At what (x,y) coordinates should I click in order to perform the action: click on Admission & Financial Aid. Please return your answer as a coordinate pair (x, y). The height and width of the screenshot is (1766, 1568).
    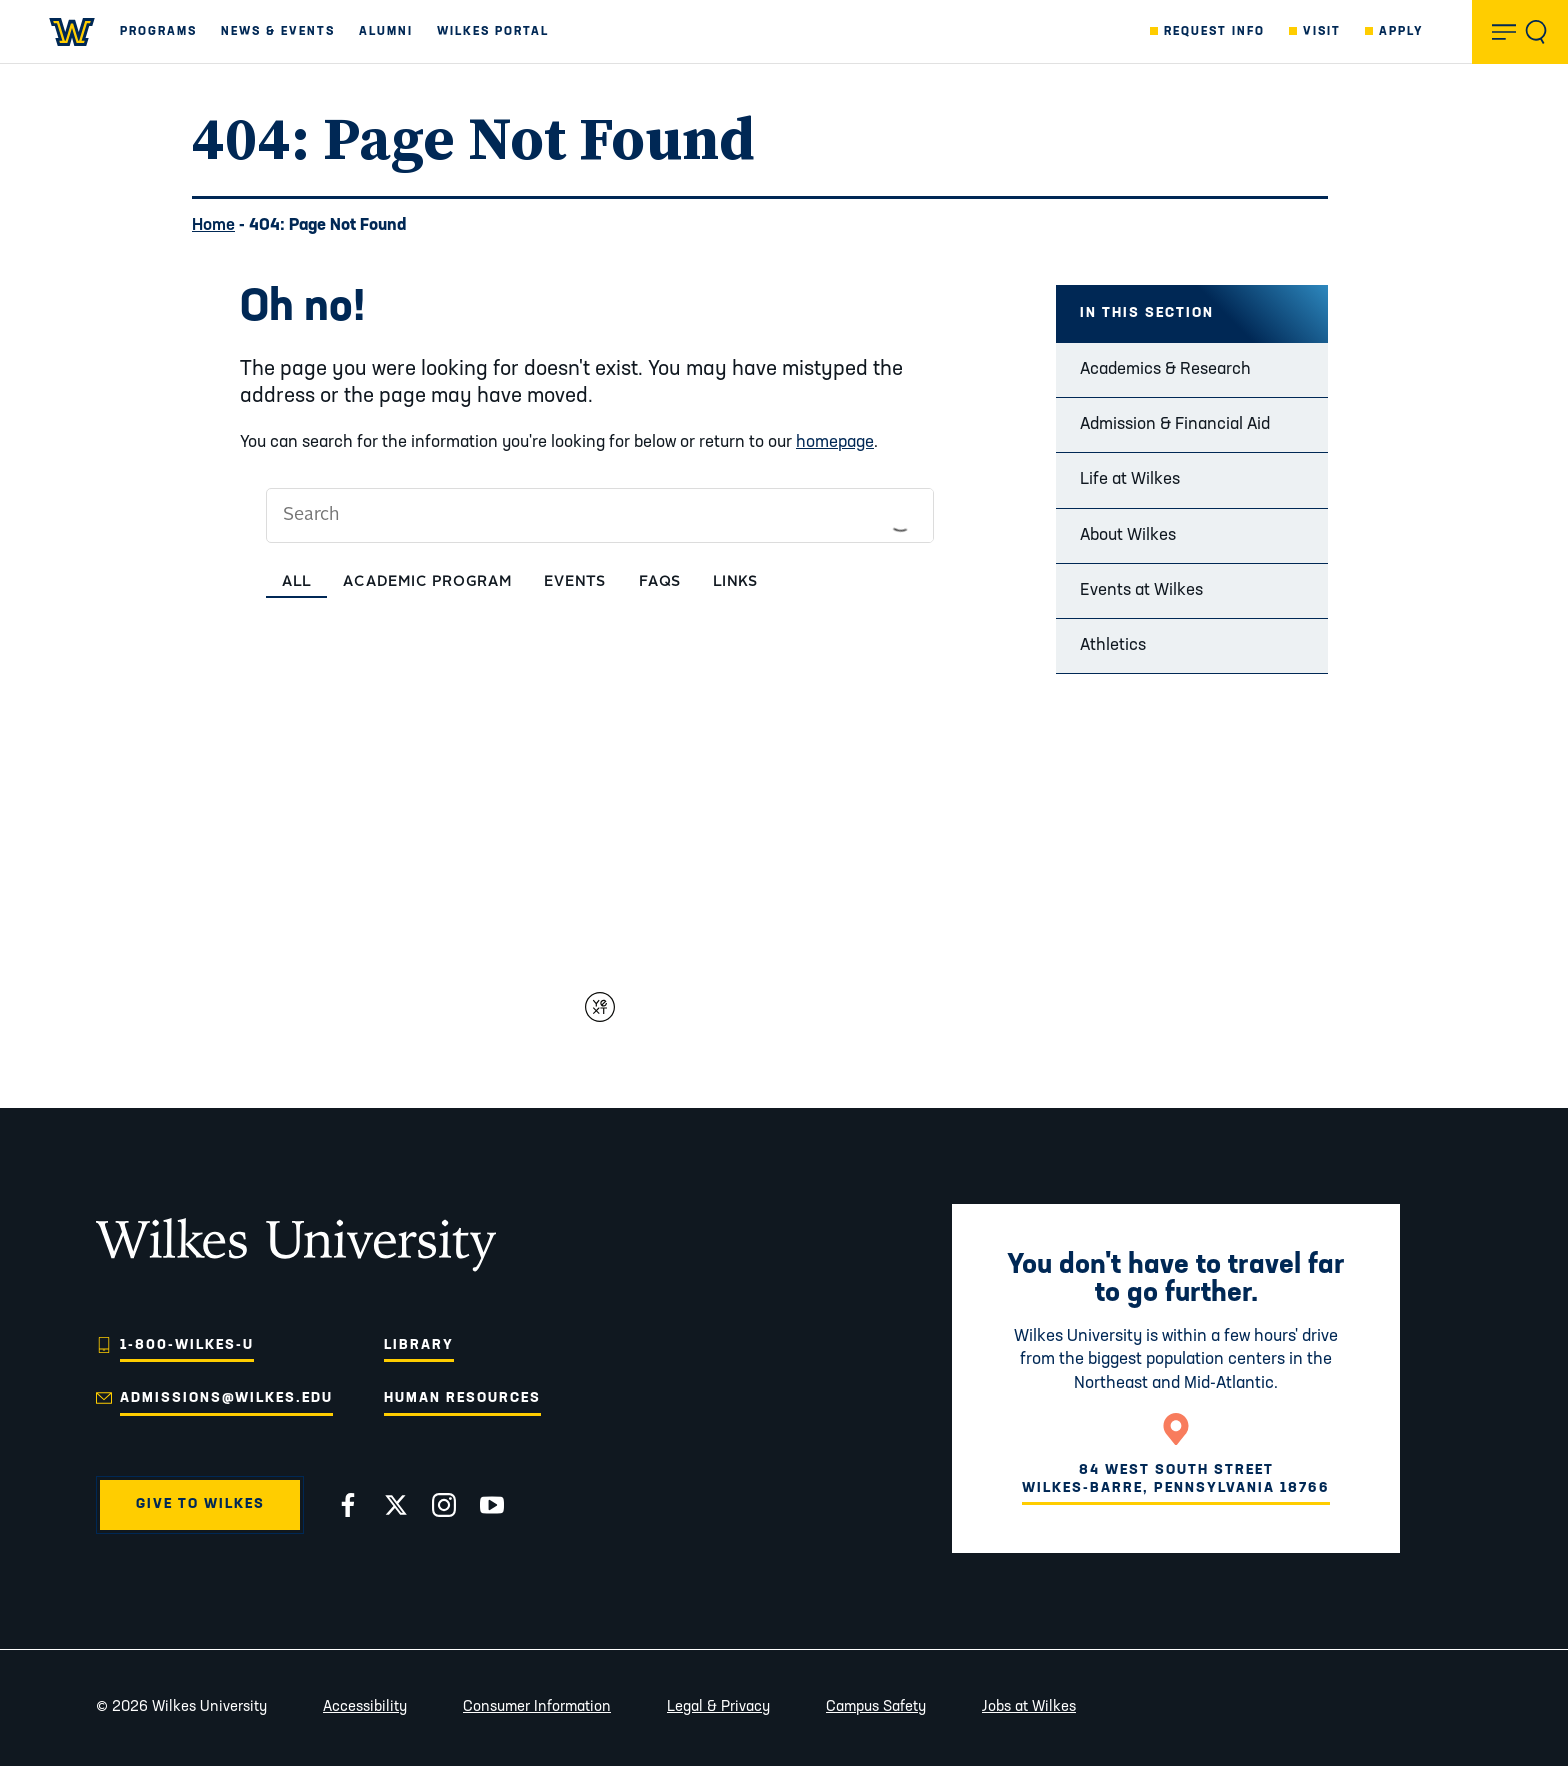
    Looking at the image, I should click on (1175, 424).